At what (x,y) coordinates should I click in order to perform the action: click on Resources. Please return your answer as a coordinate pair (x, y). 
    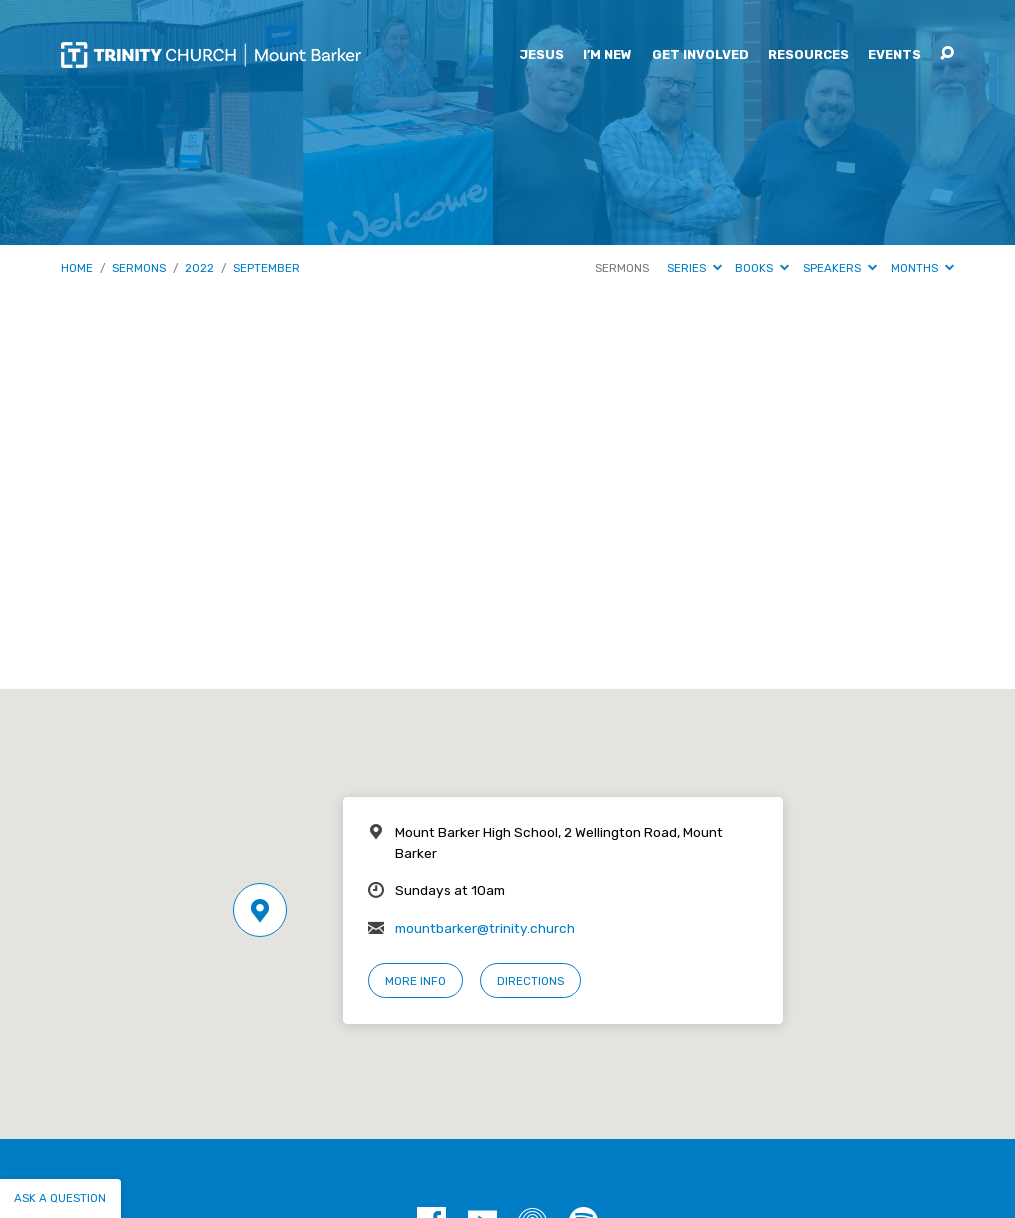
    Looking at the image, I should click on (808, 55).